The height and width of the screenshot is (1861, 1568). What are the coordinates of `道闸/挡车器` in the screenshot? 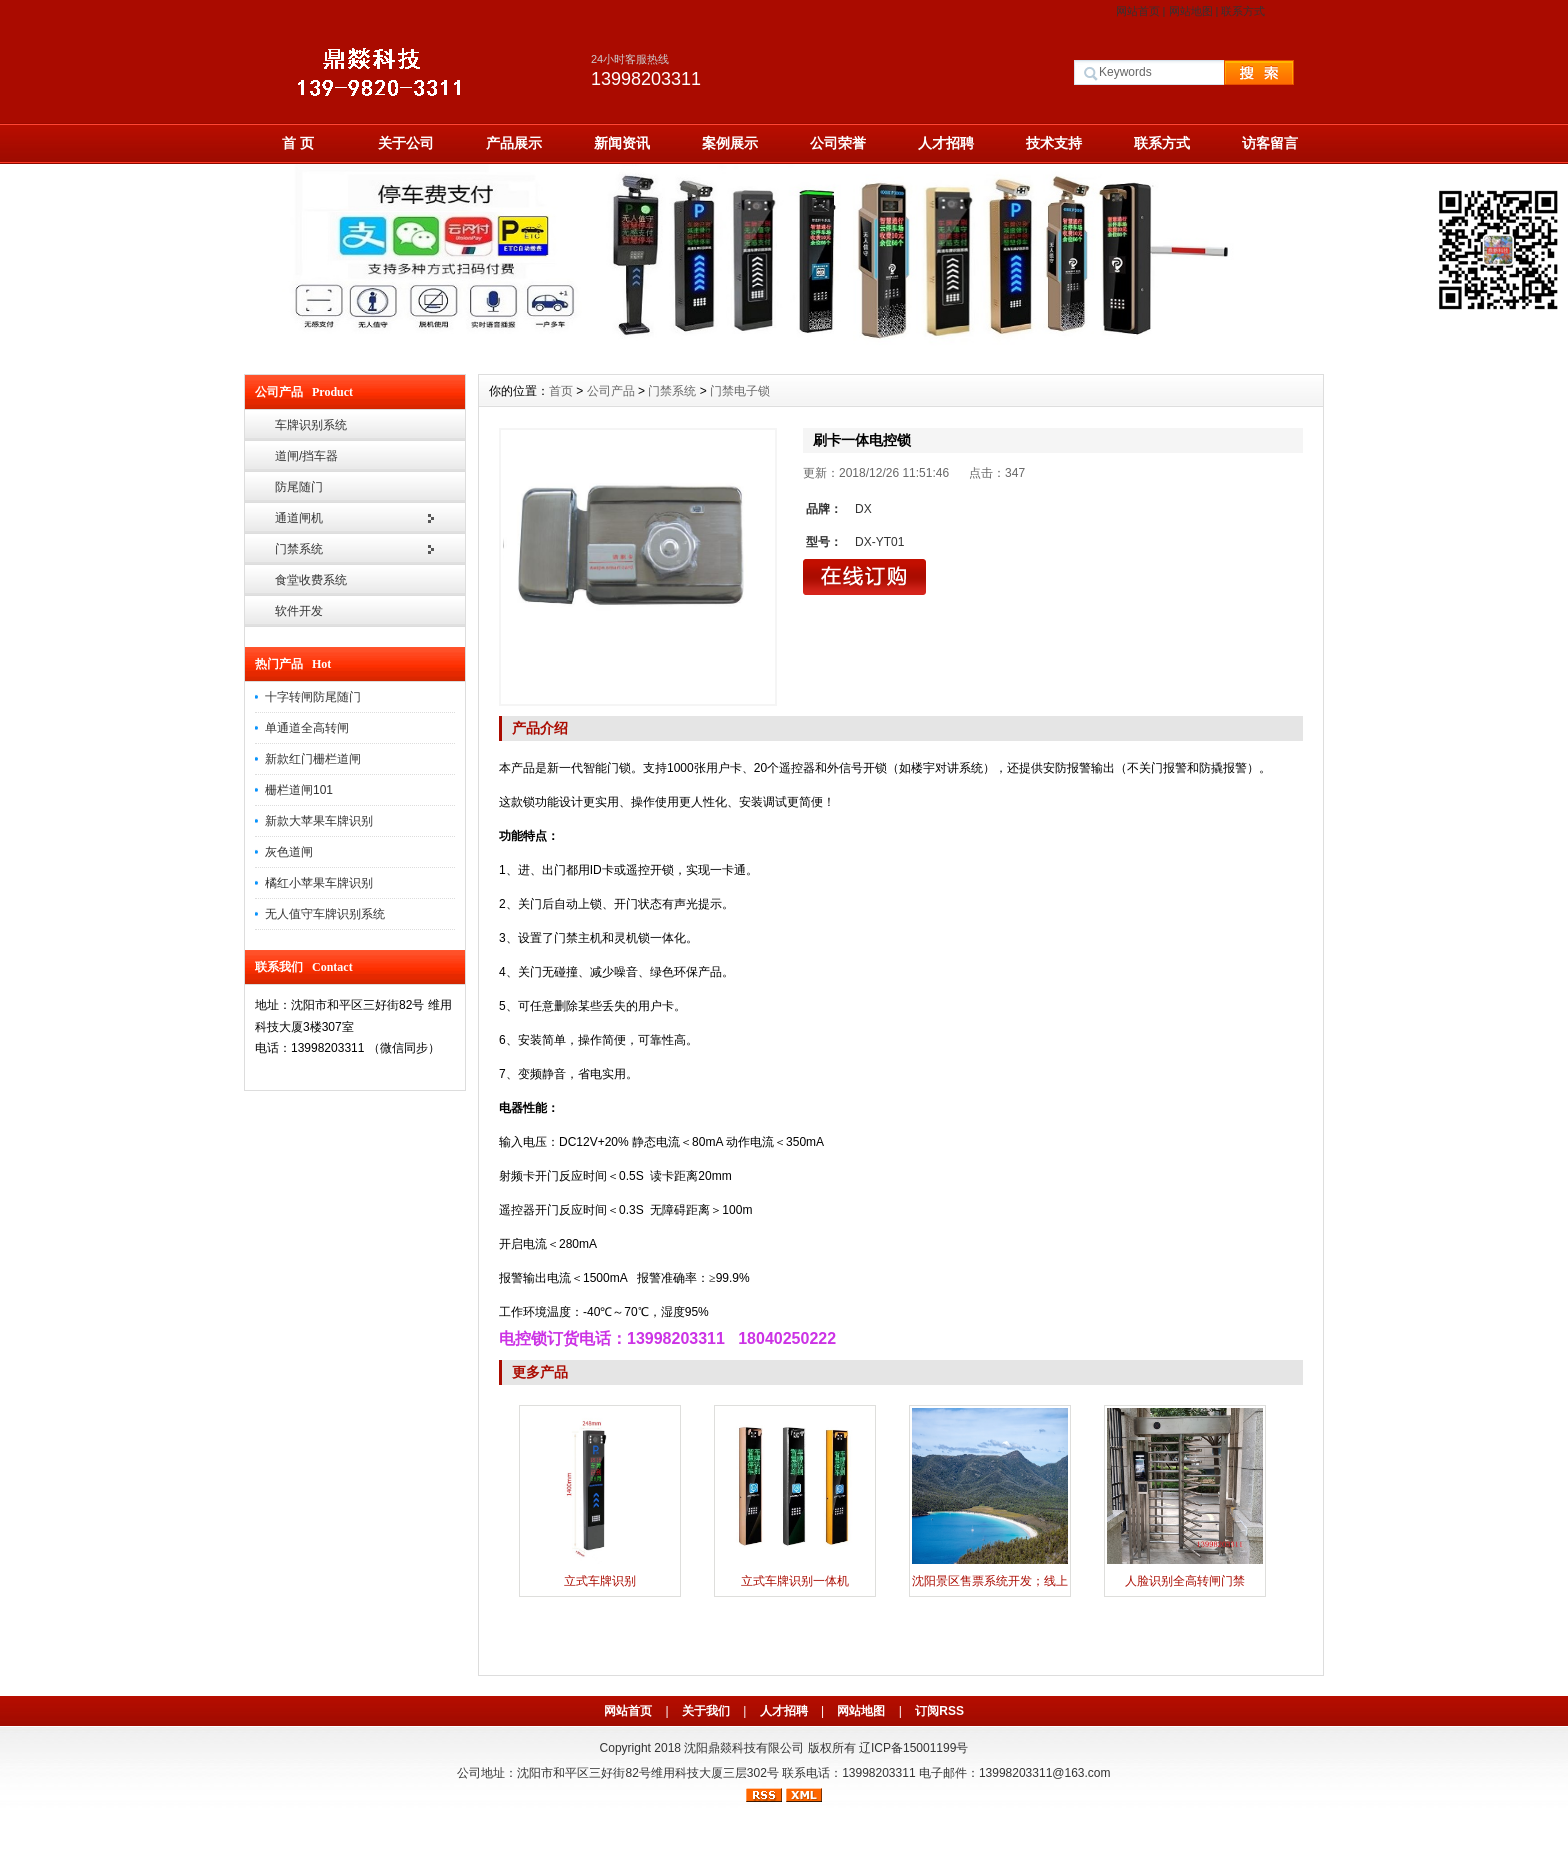 It's located at (306, 456).